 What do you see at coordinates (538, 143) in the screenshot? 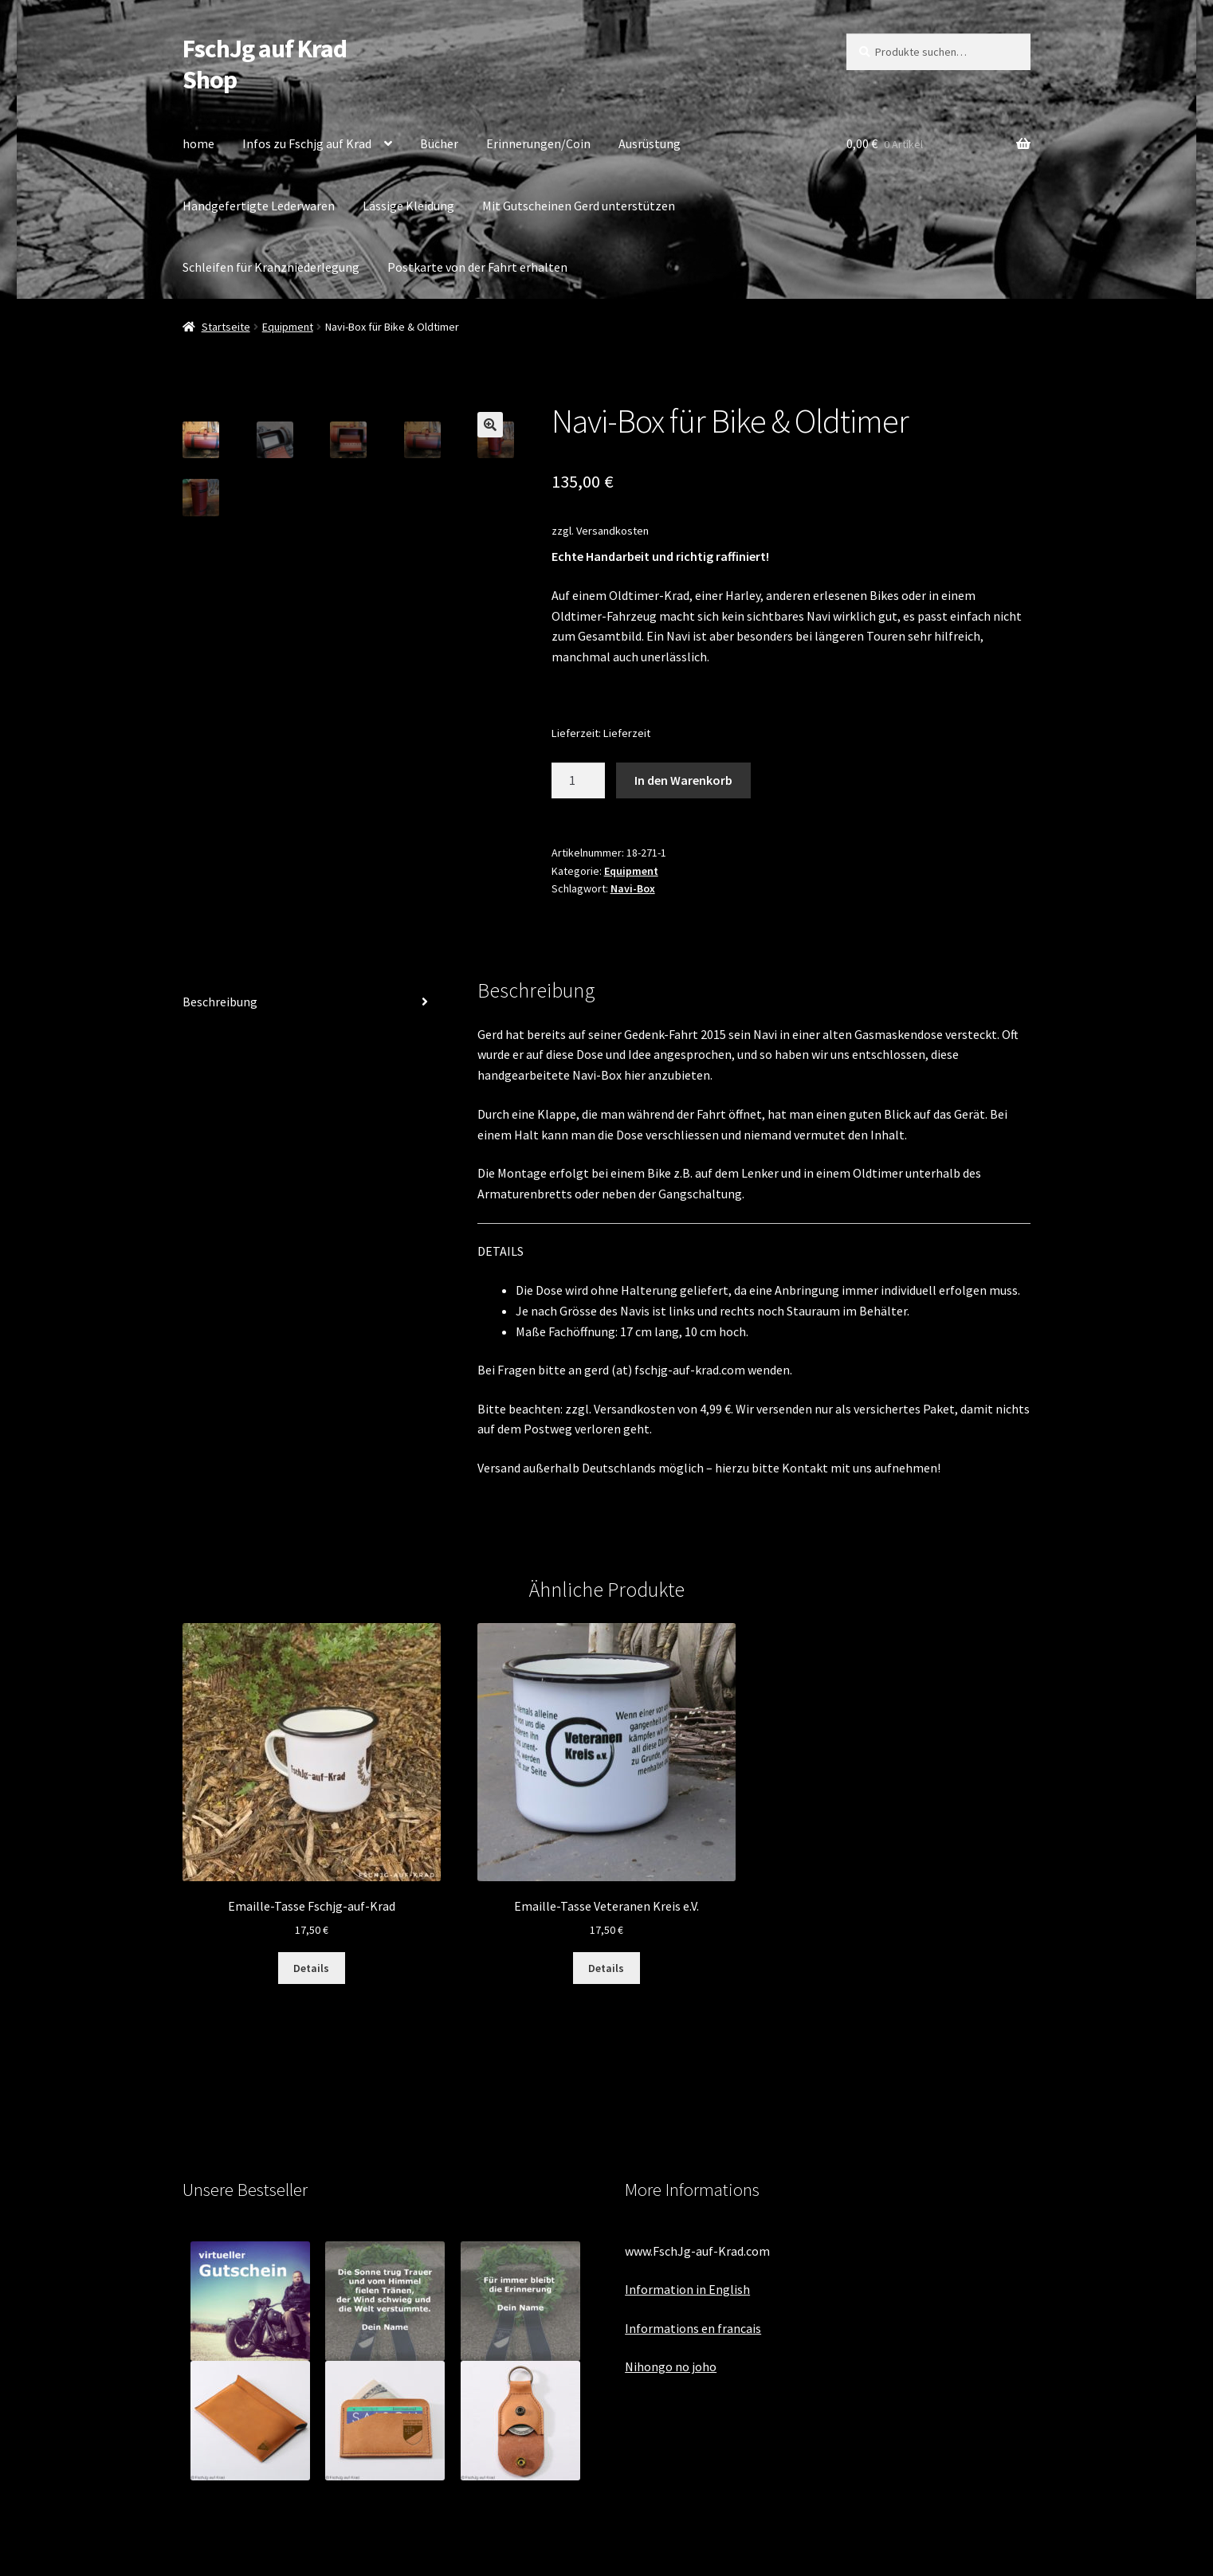
I see `Erinnerungen/Coin` at bounding box center [538, 143].